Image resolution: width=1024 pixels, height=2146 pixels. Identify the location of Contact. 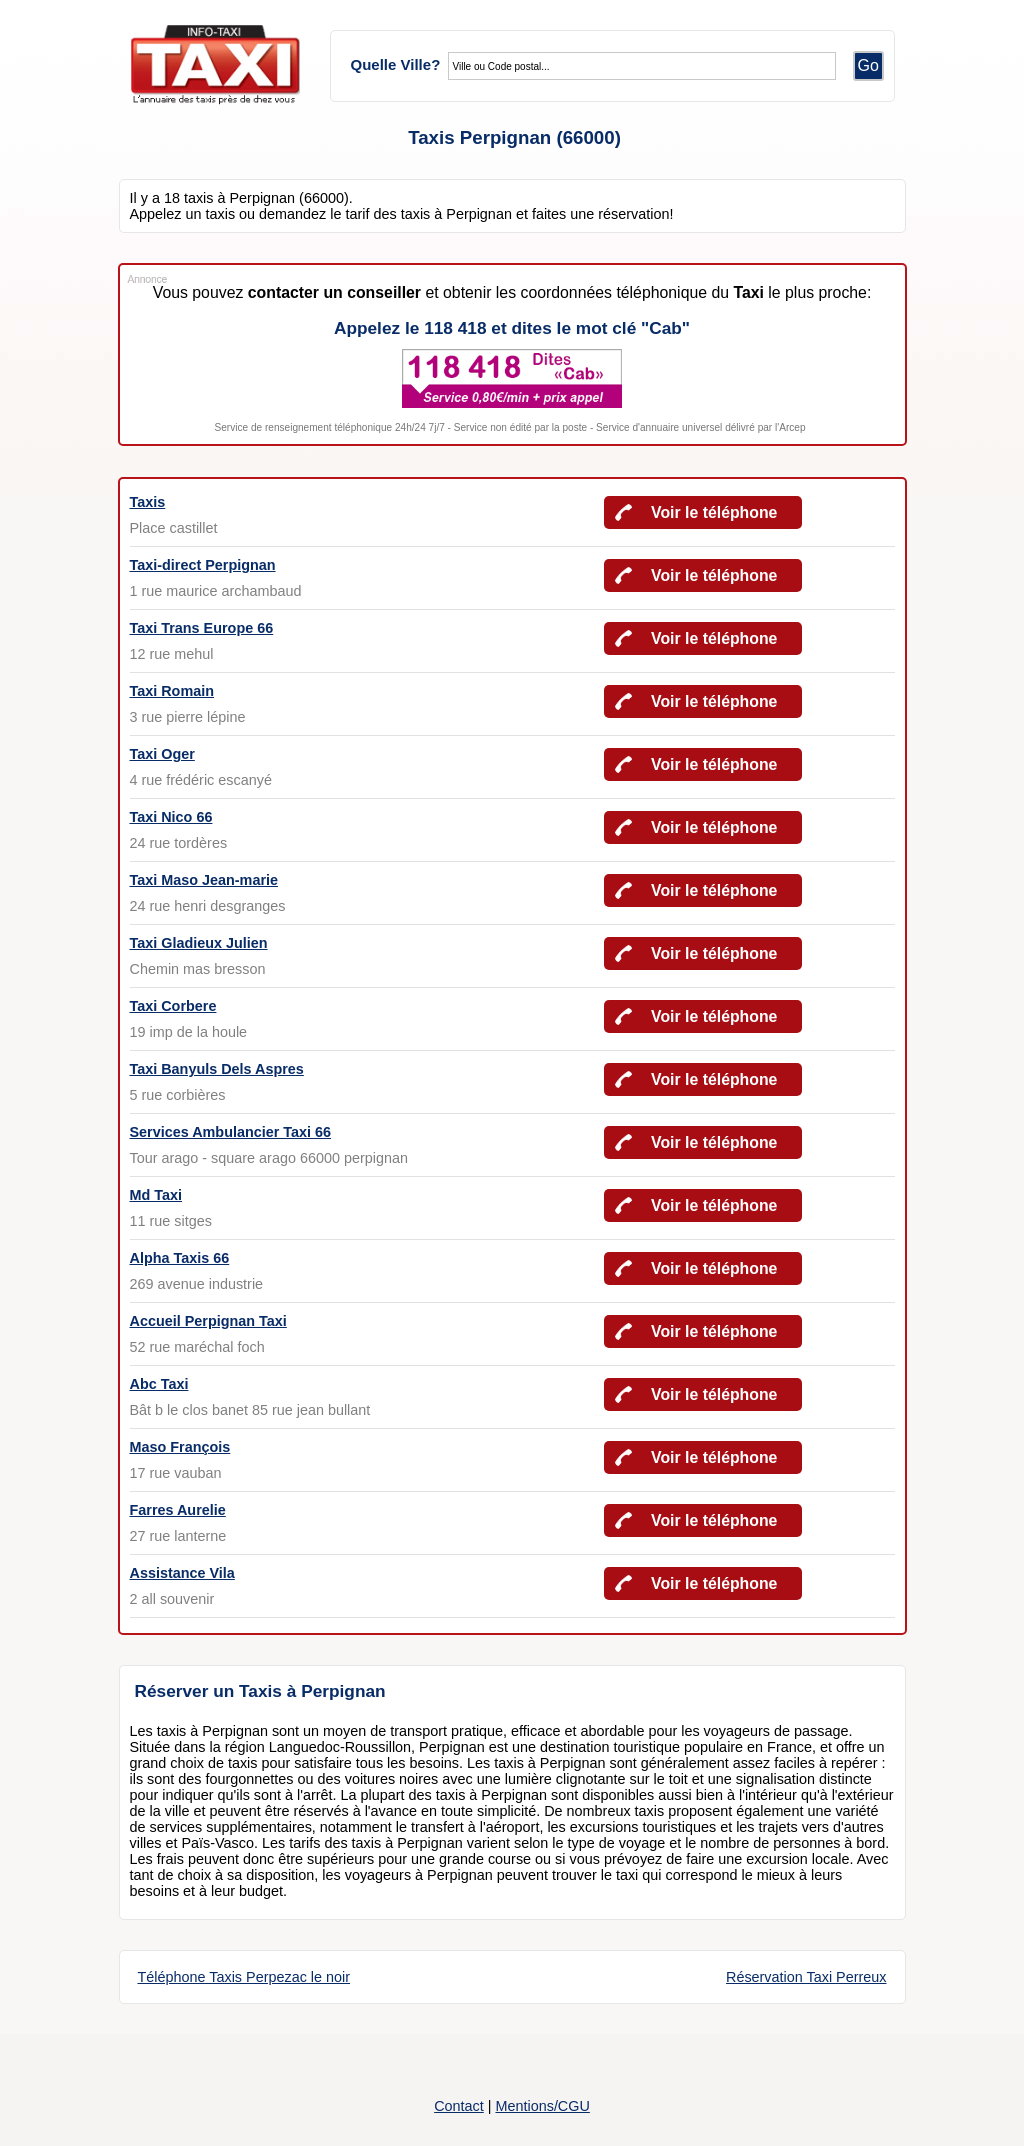
(459, 2106).